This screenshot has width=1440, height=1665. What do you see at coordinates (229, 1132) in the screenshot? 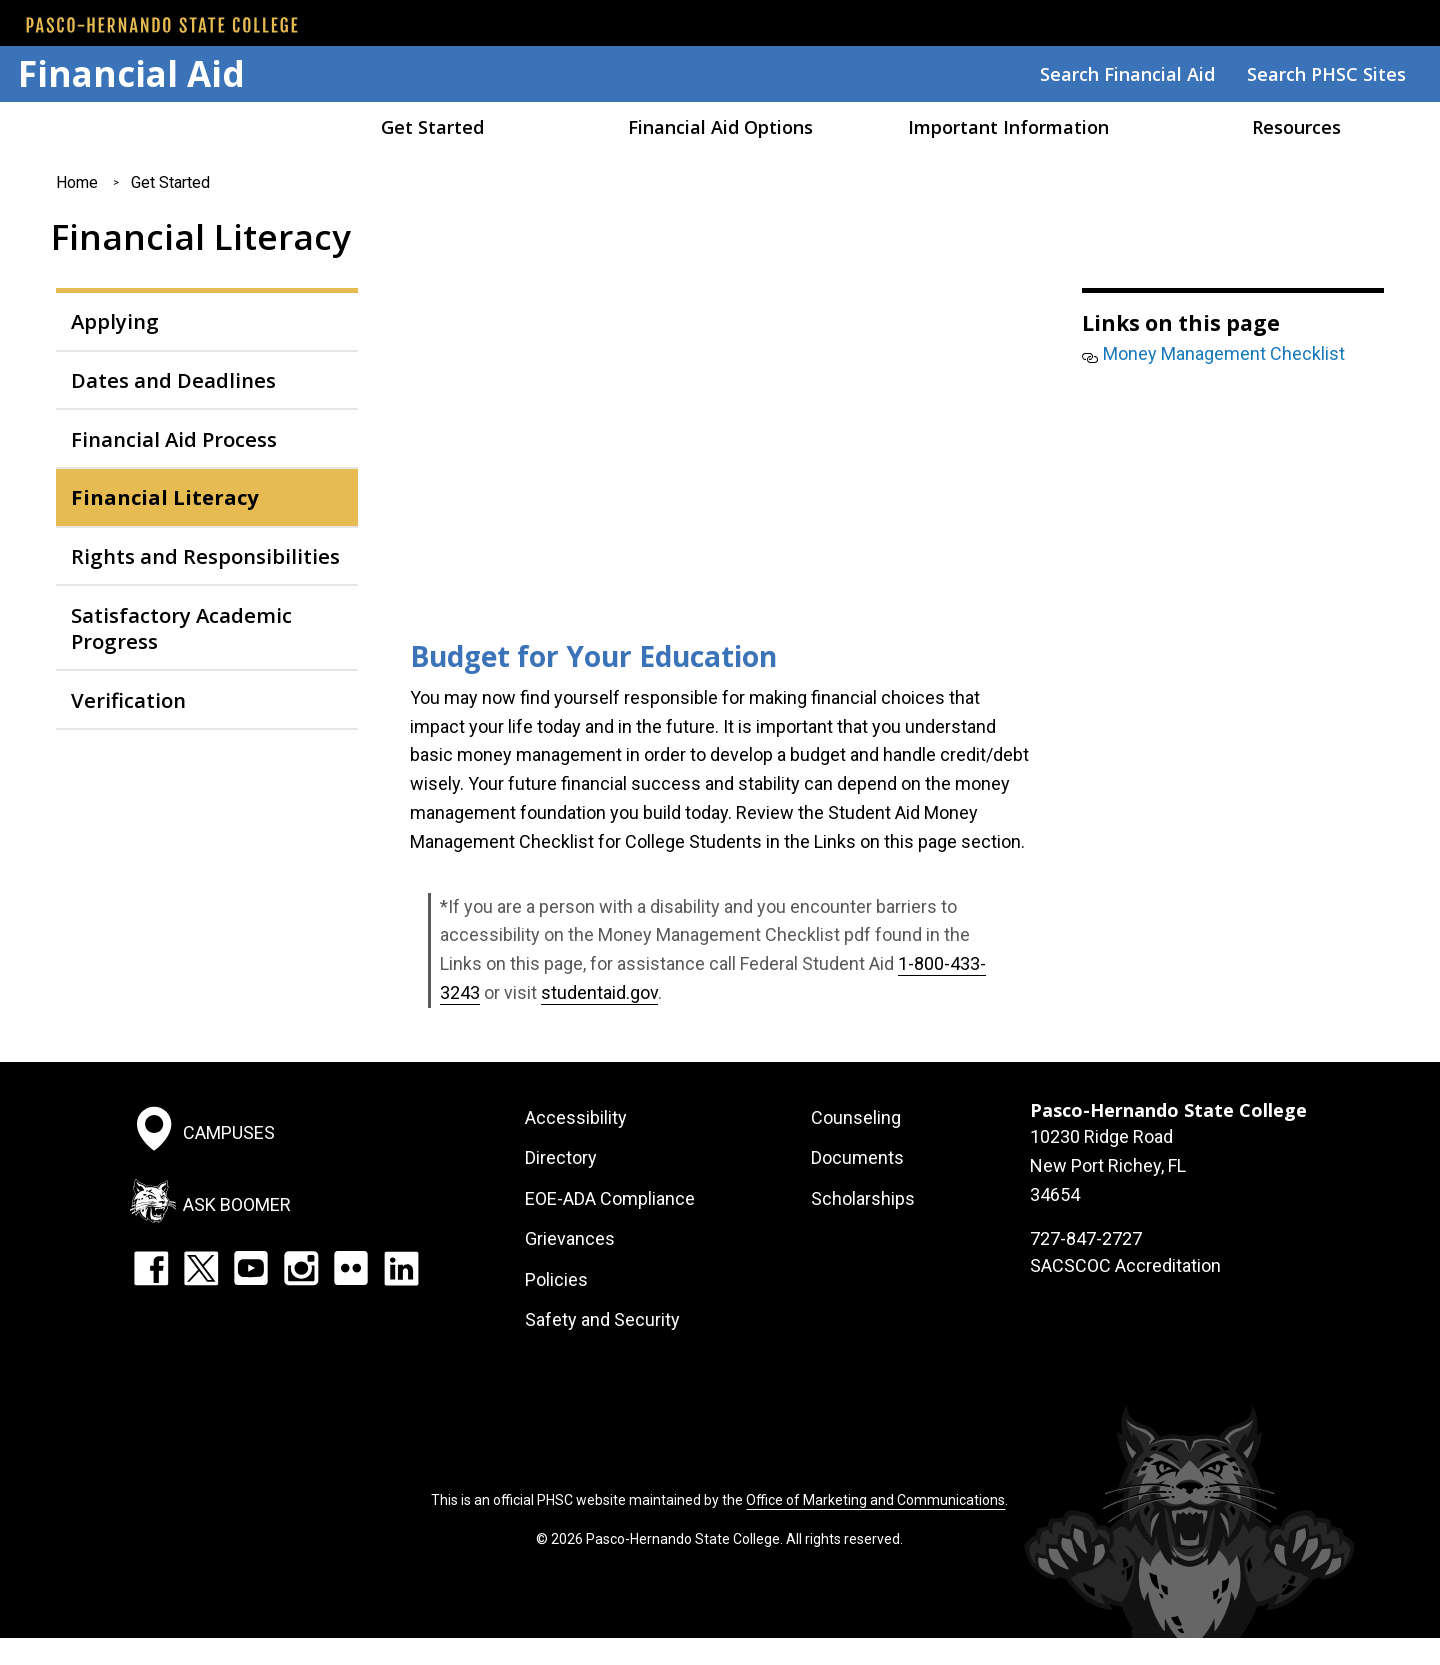
I see `Campuses` at bounding box center [229, 1132].